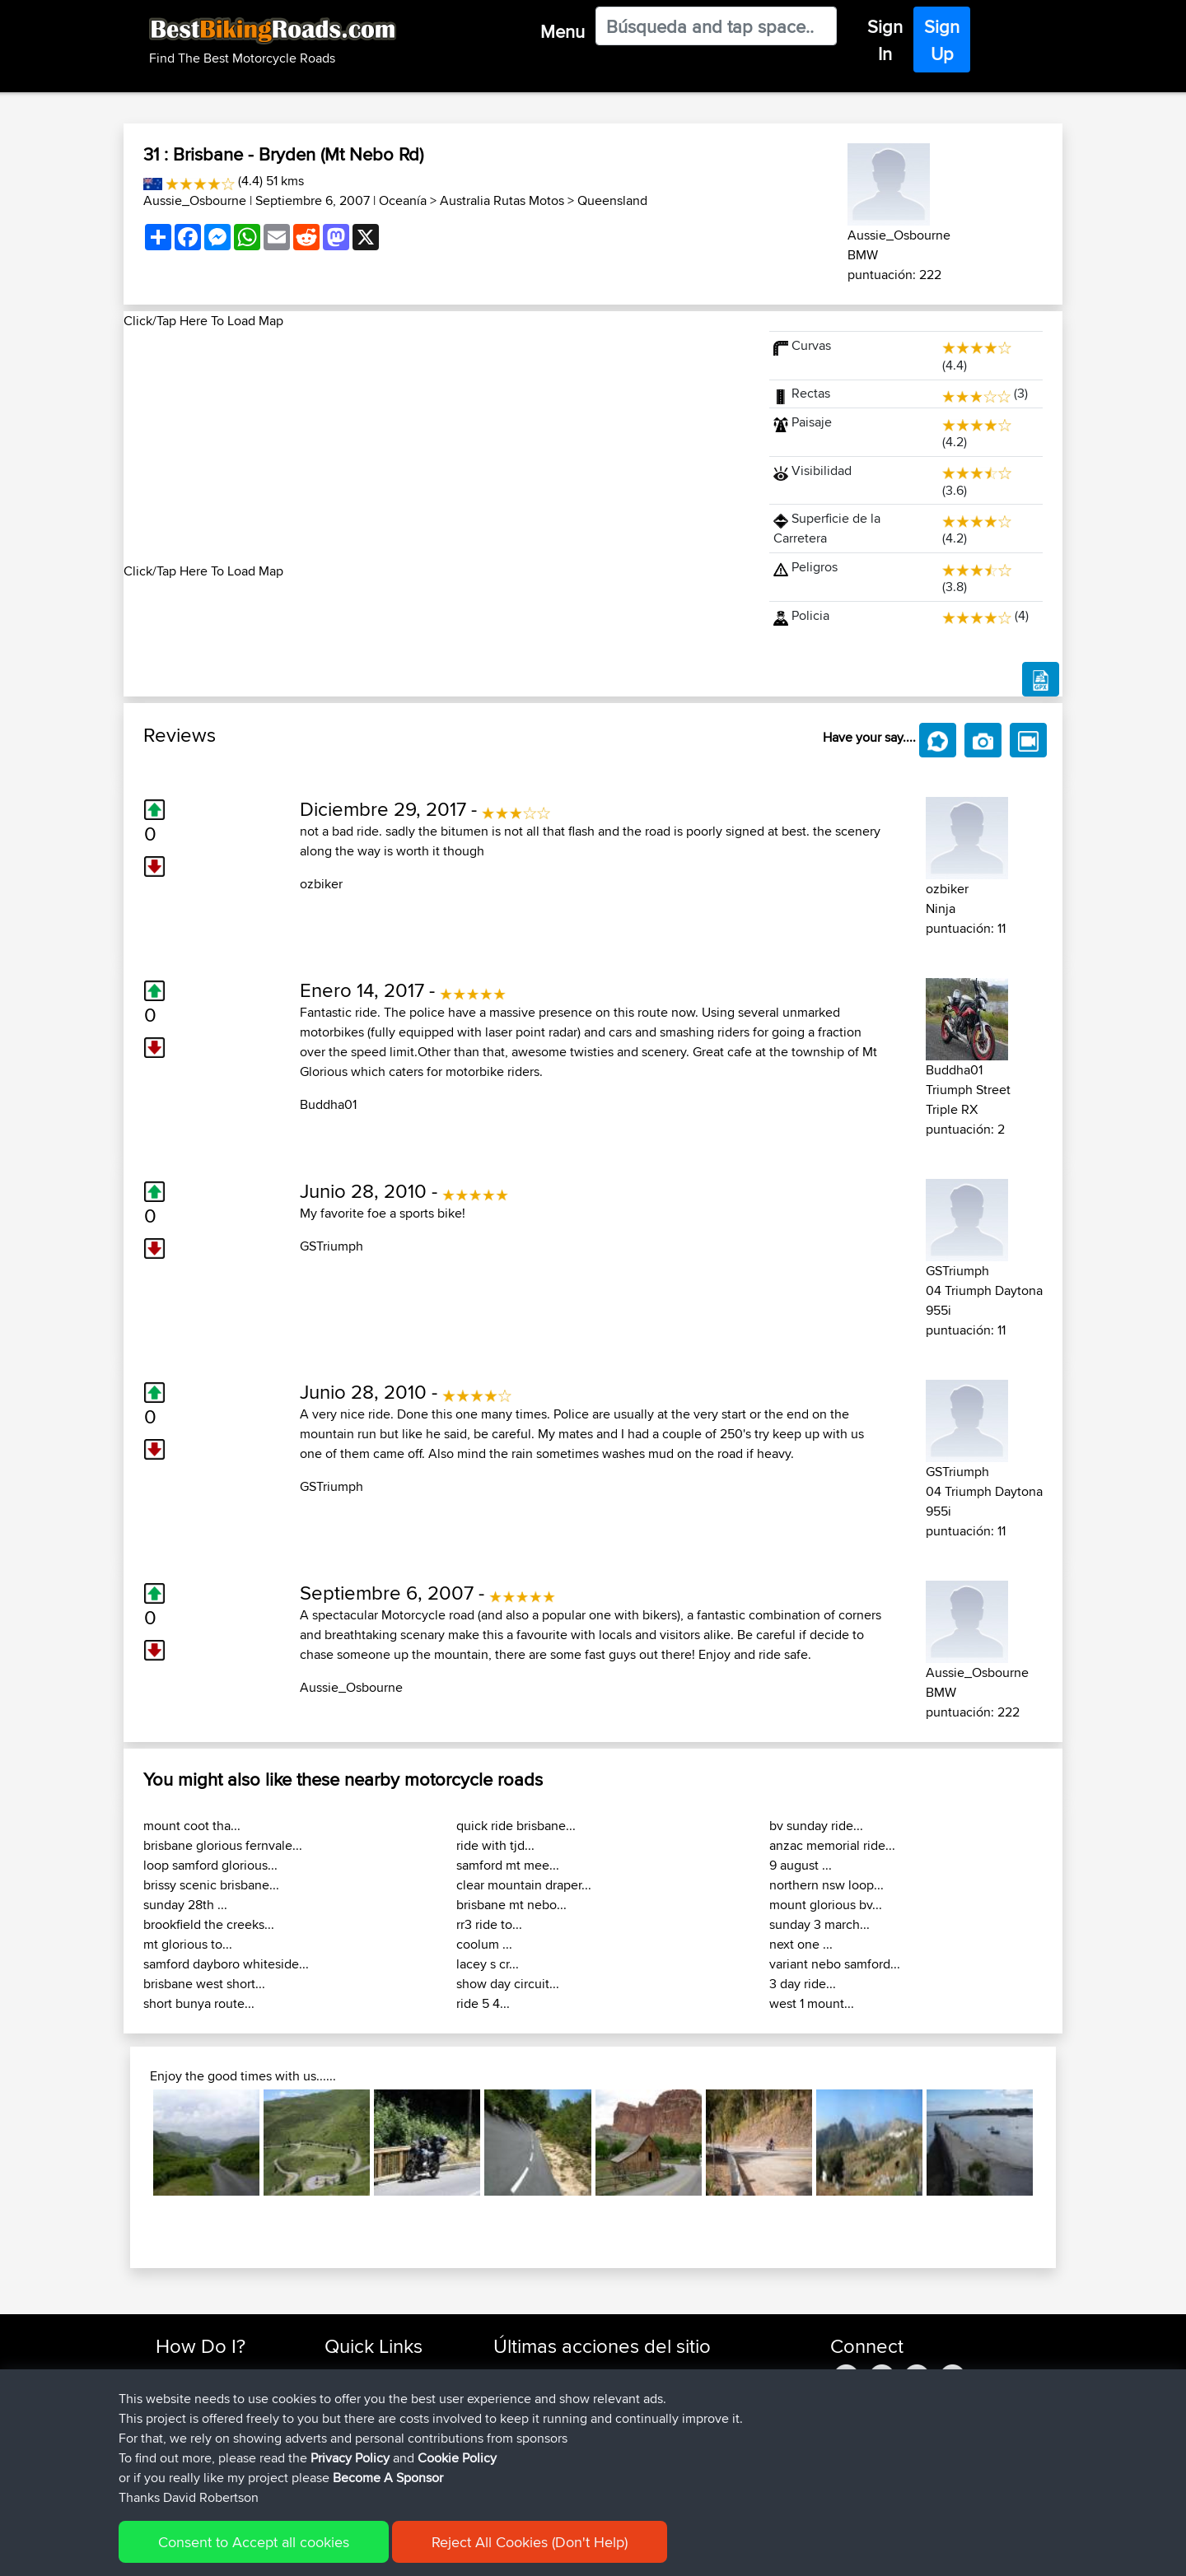 This screenshot has width=1186, height=2576. Describe the element at coordinates (483, 2003) in the screenshot. I see `ride 5 4...` at that location.